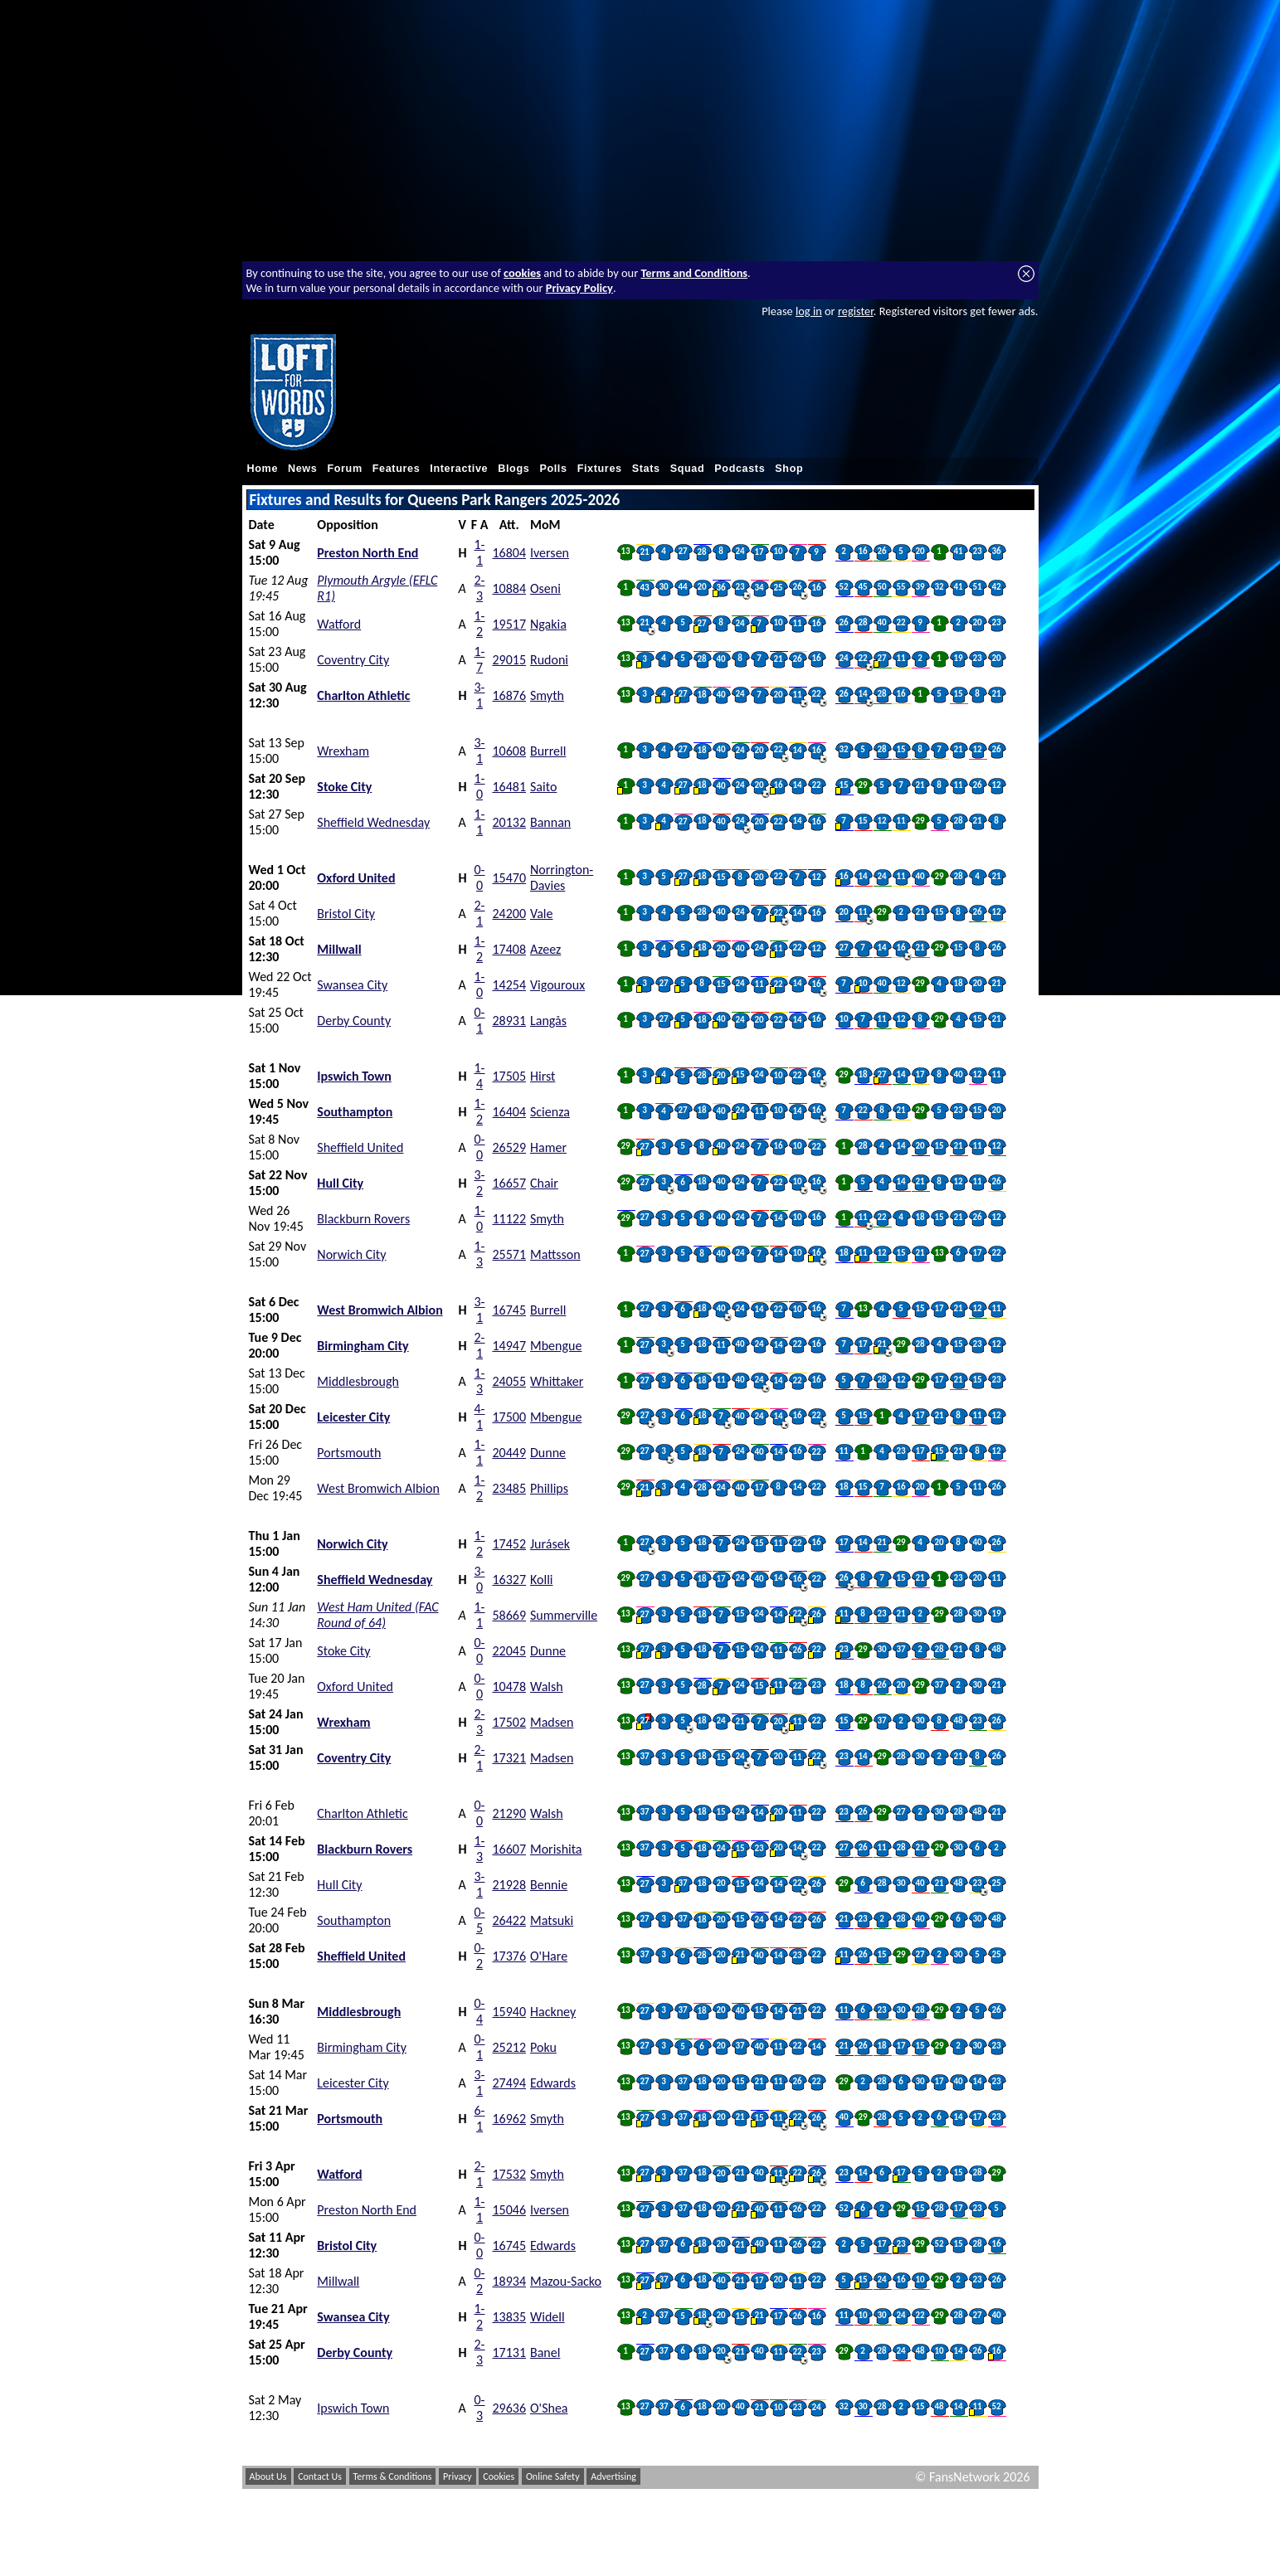 Image resolution: width=1280 pixels, height=2576 pixels. What do you see at coordinates (480, 1020) in the screenshot?
I see `0-1` at bounding box center [480, 1020].